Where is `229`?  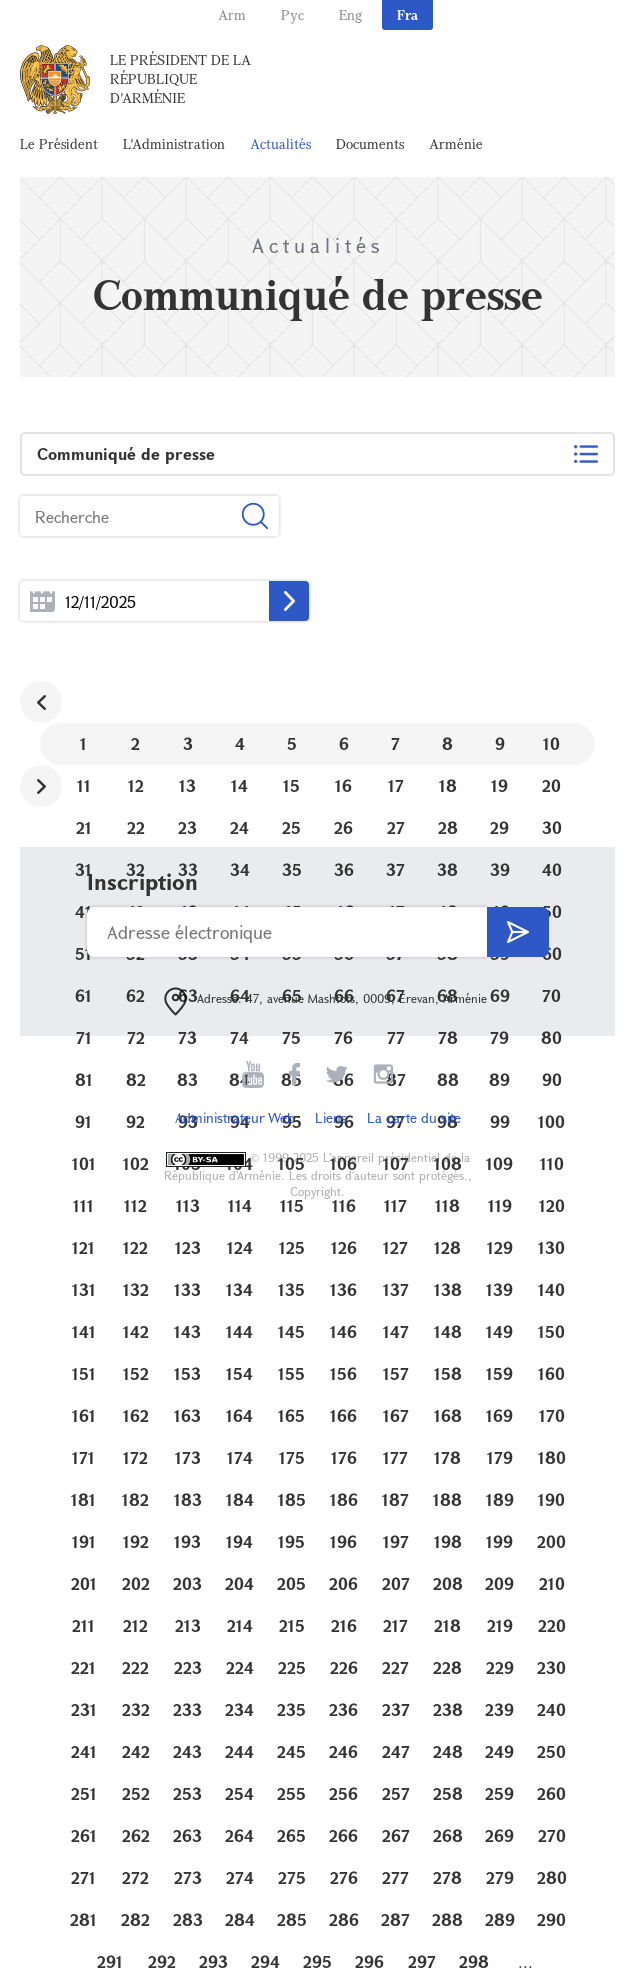
229 is located at coordinates (500, 1667).